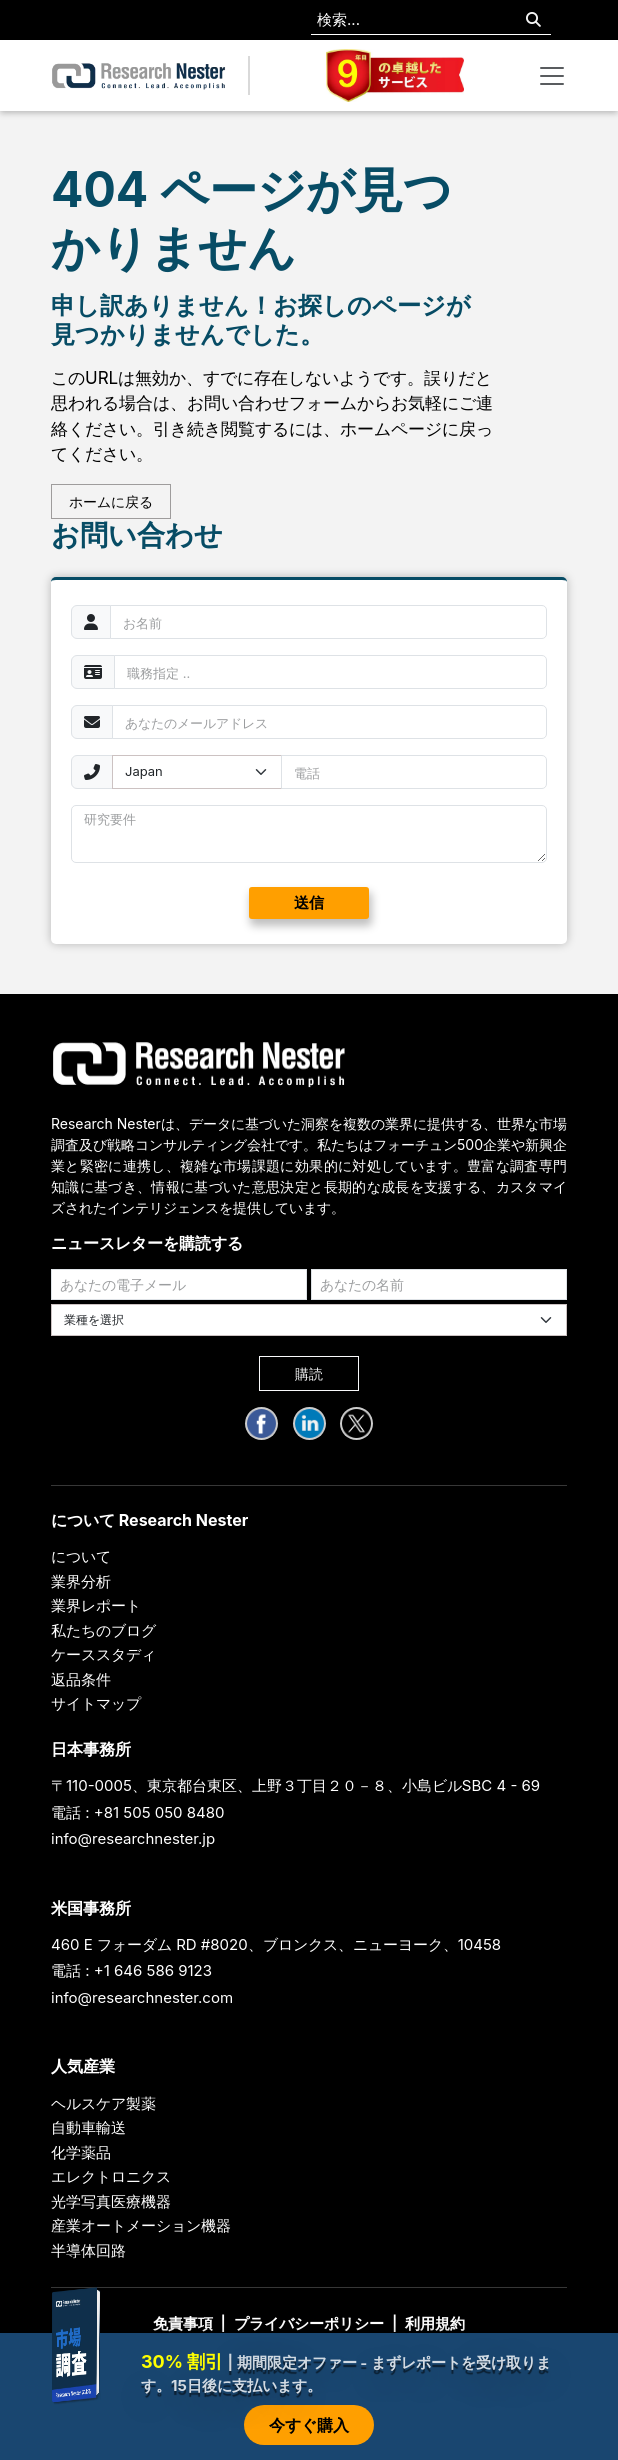 The width and height of the screenshot is (618, 2460). What do you see at coordinates (88, 2127) in the screenshot?
I see `自動車輸送` at bounding box center [88, 2127].